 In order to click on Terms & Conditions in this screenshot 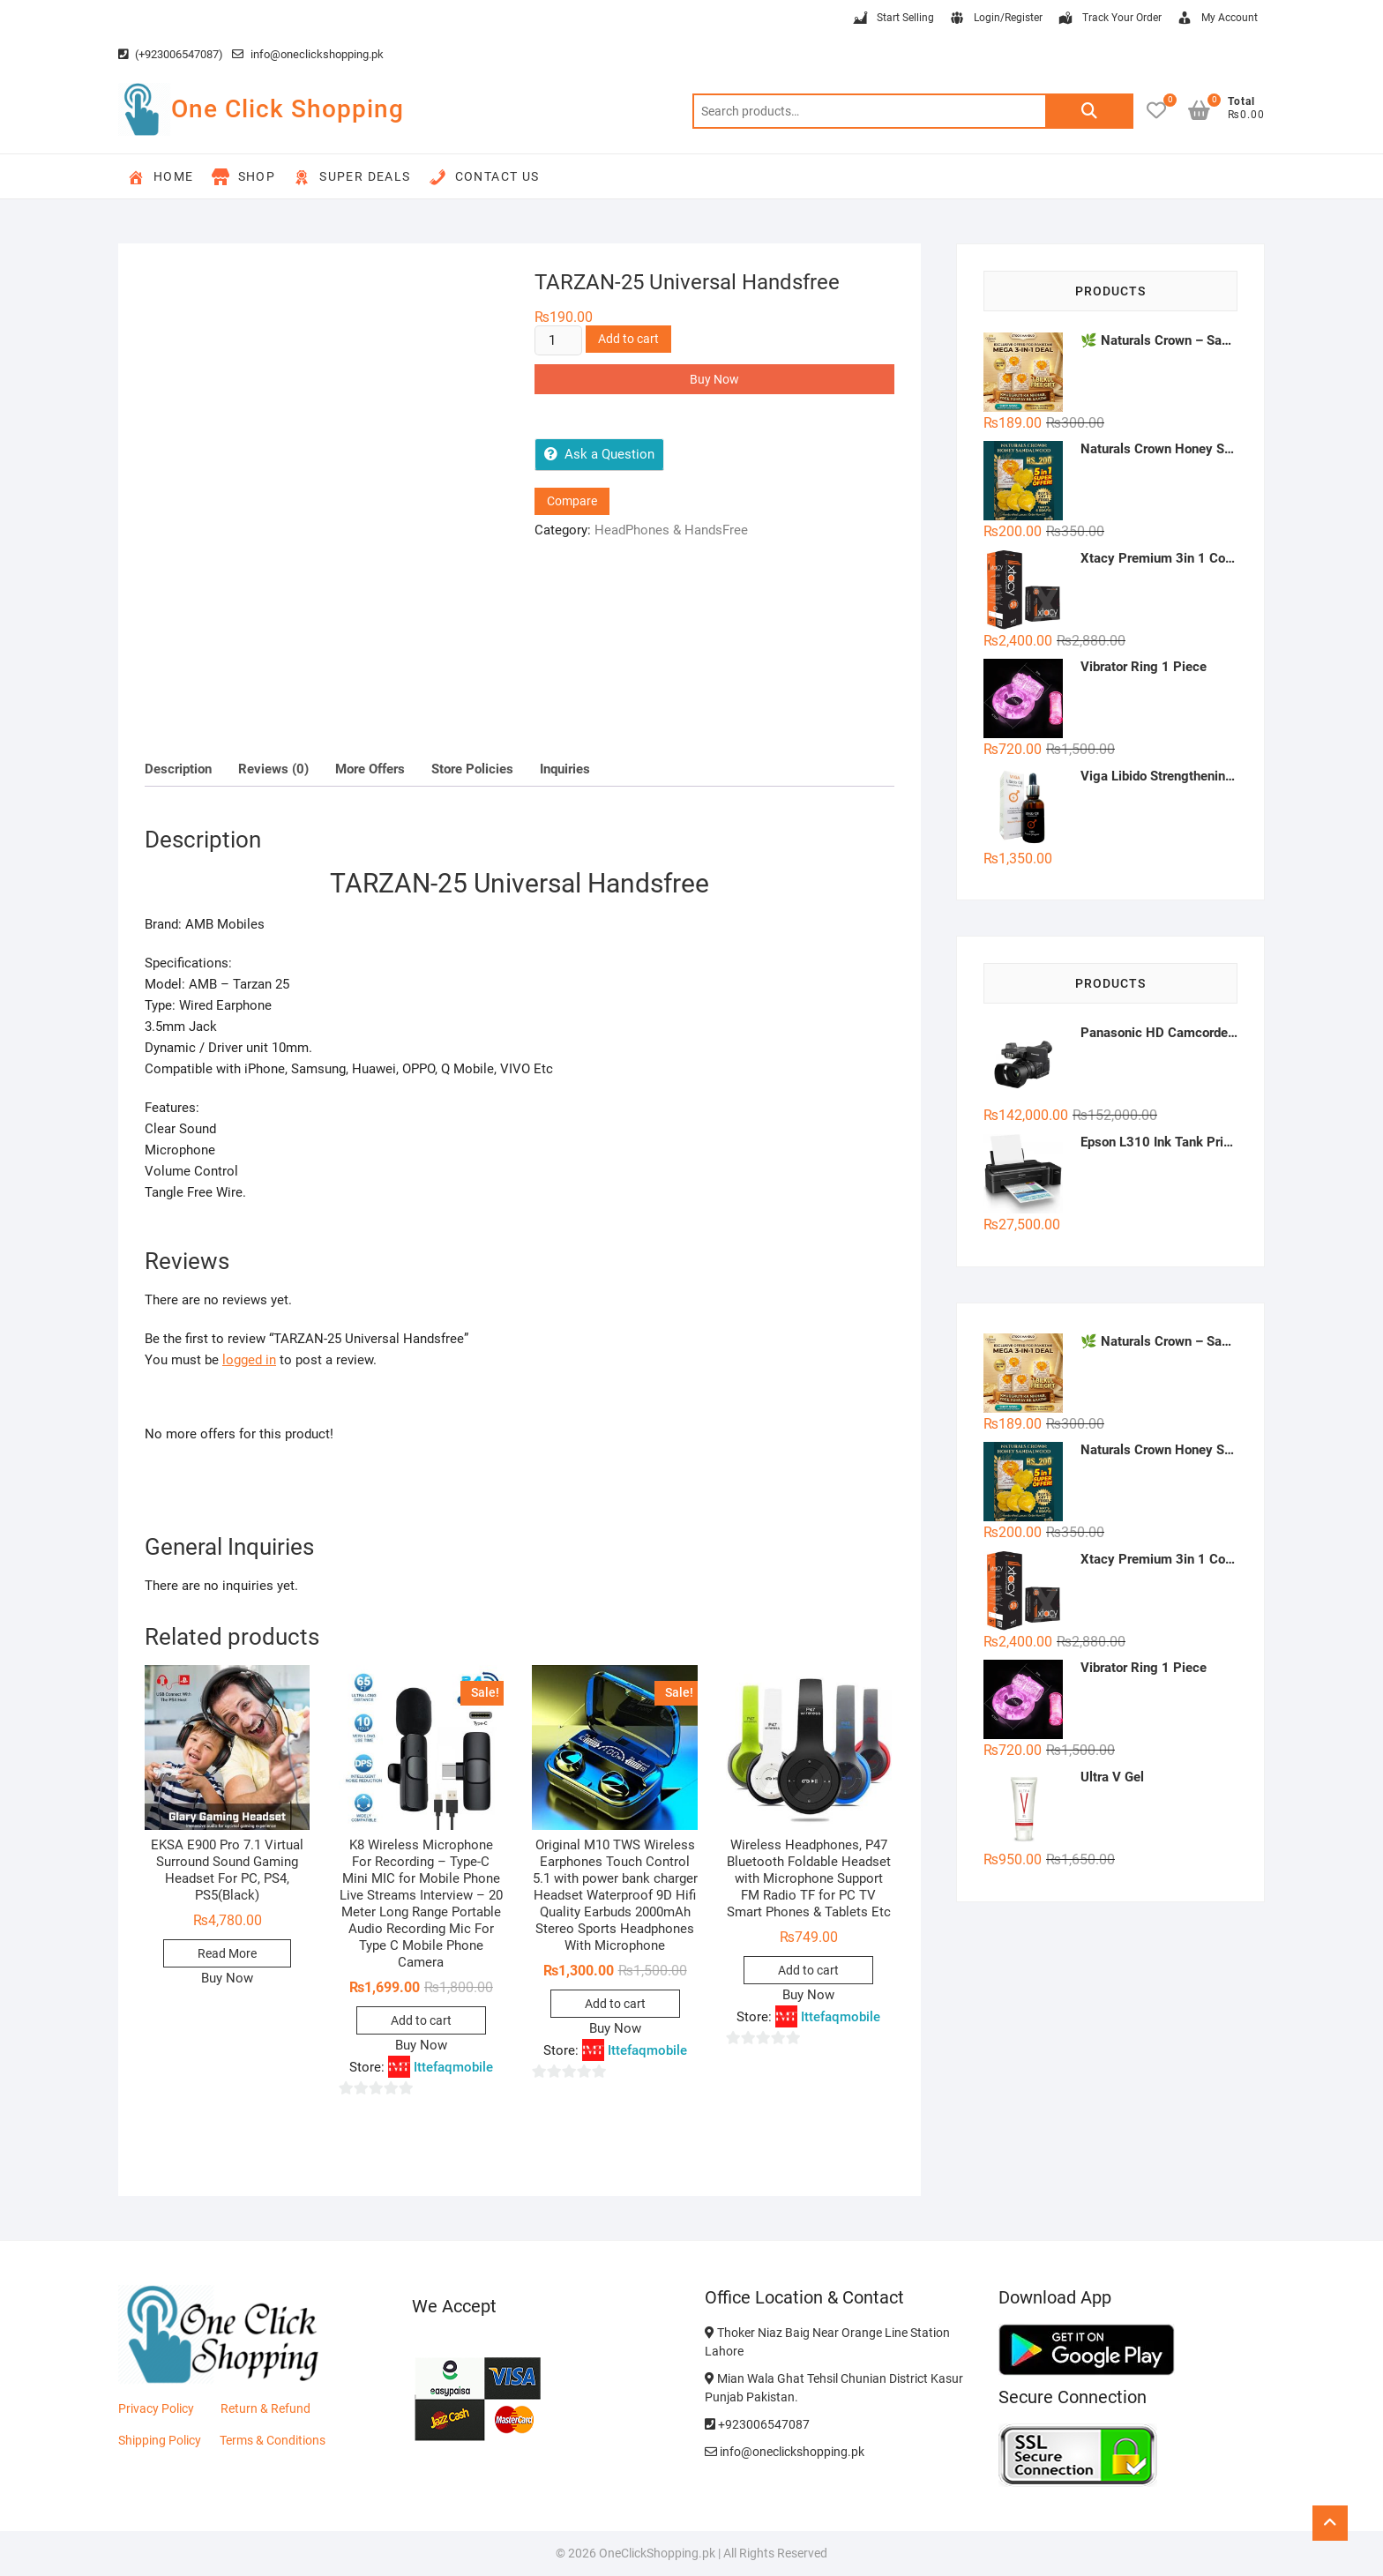, I will do `click(272, 2440)`.